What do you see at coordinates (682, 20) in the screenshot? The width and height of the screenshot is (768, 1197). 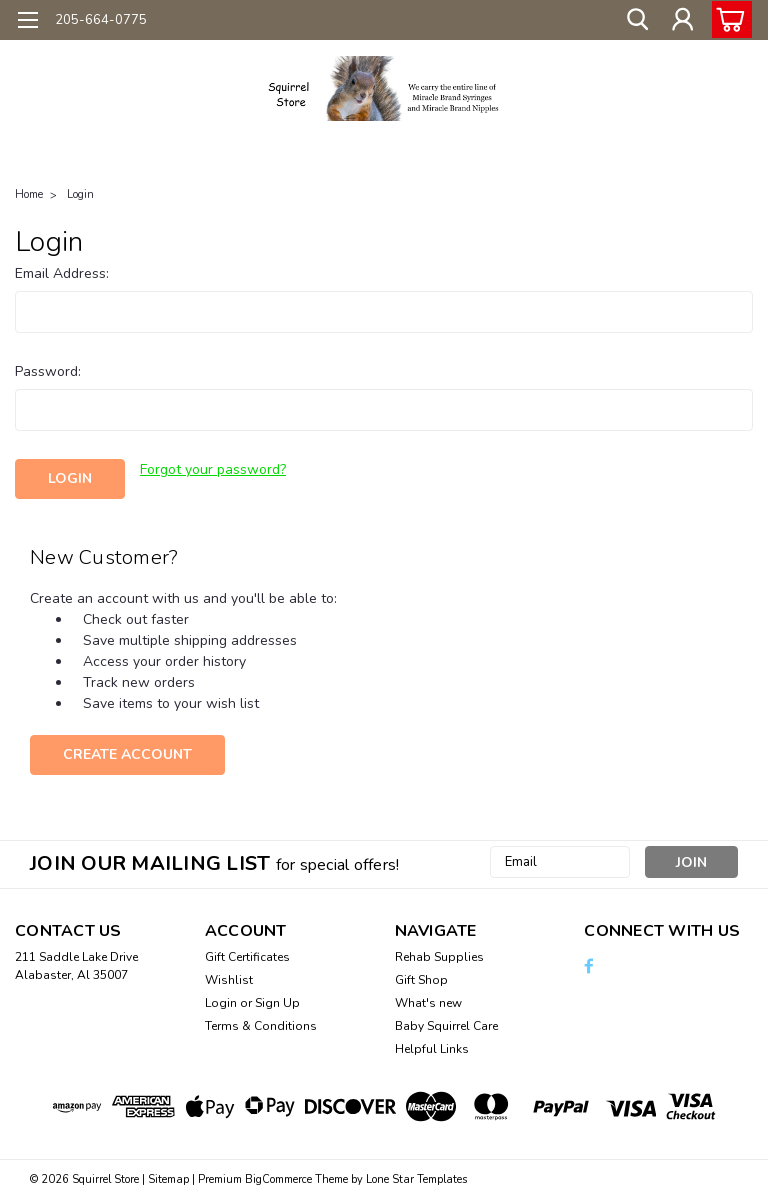 I see `[Login]` at bounding box center [682, 20].